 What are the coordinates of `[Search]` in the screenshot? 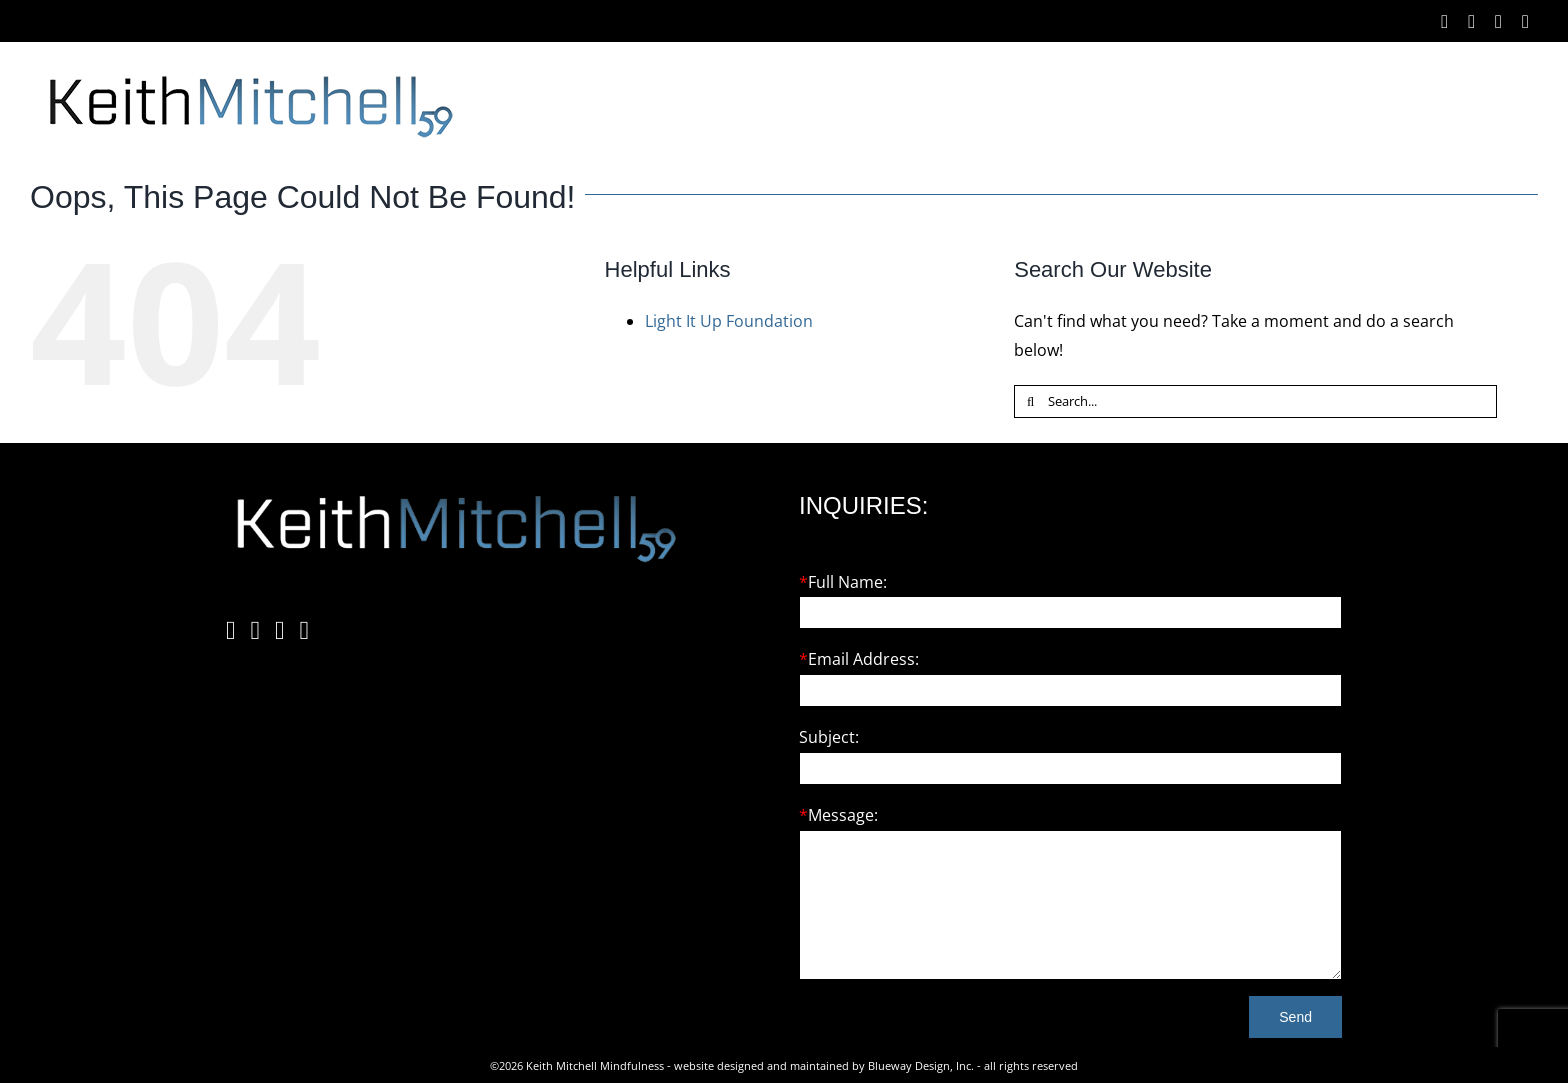 It's located at (1030, 401).